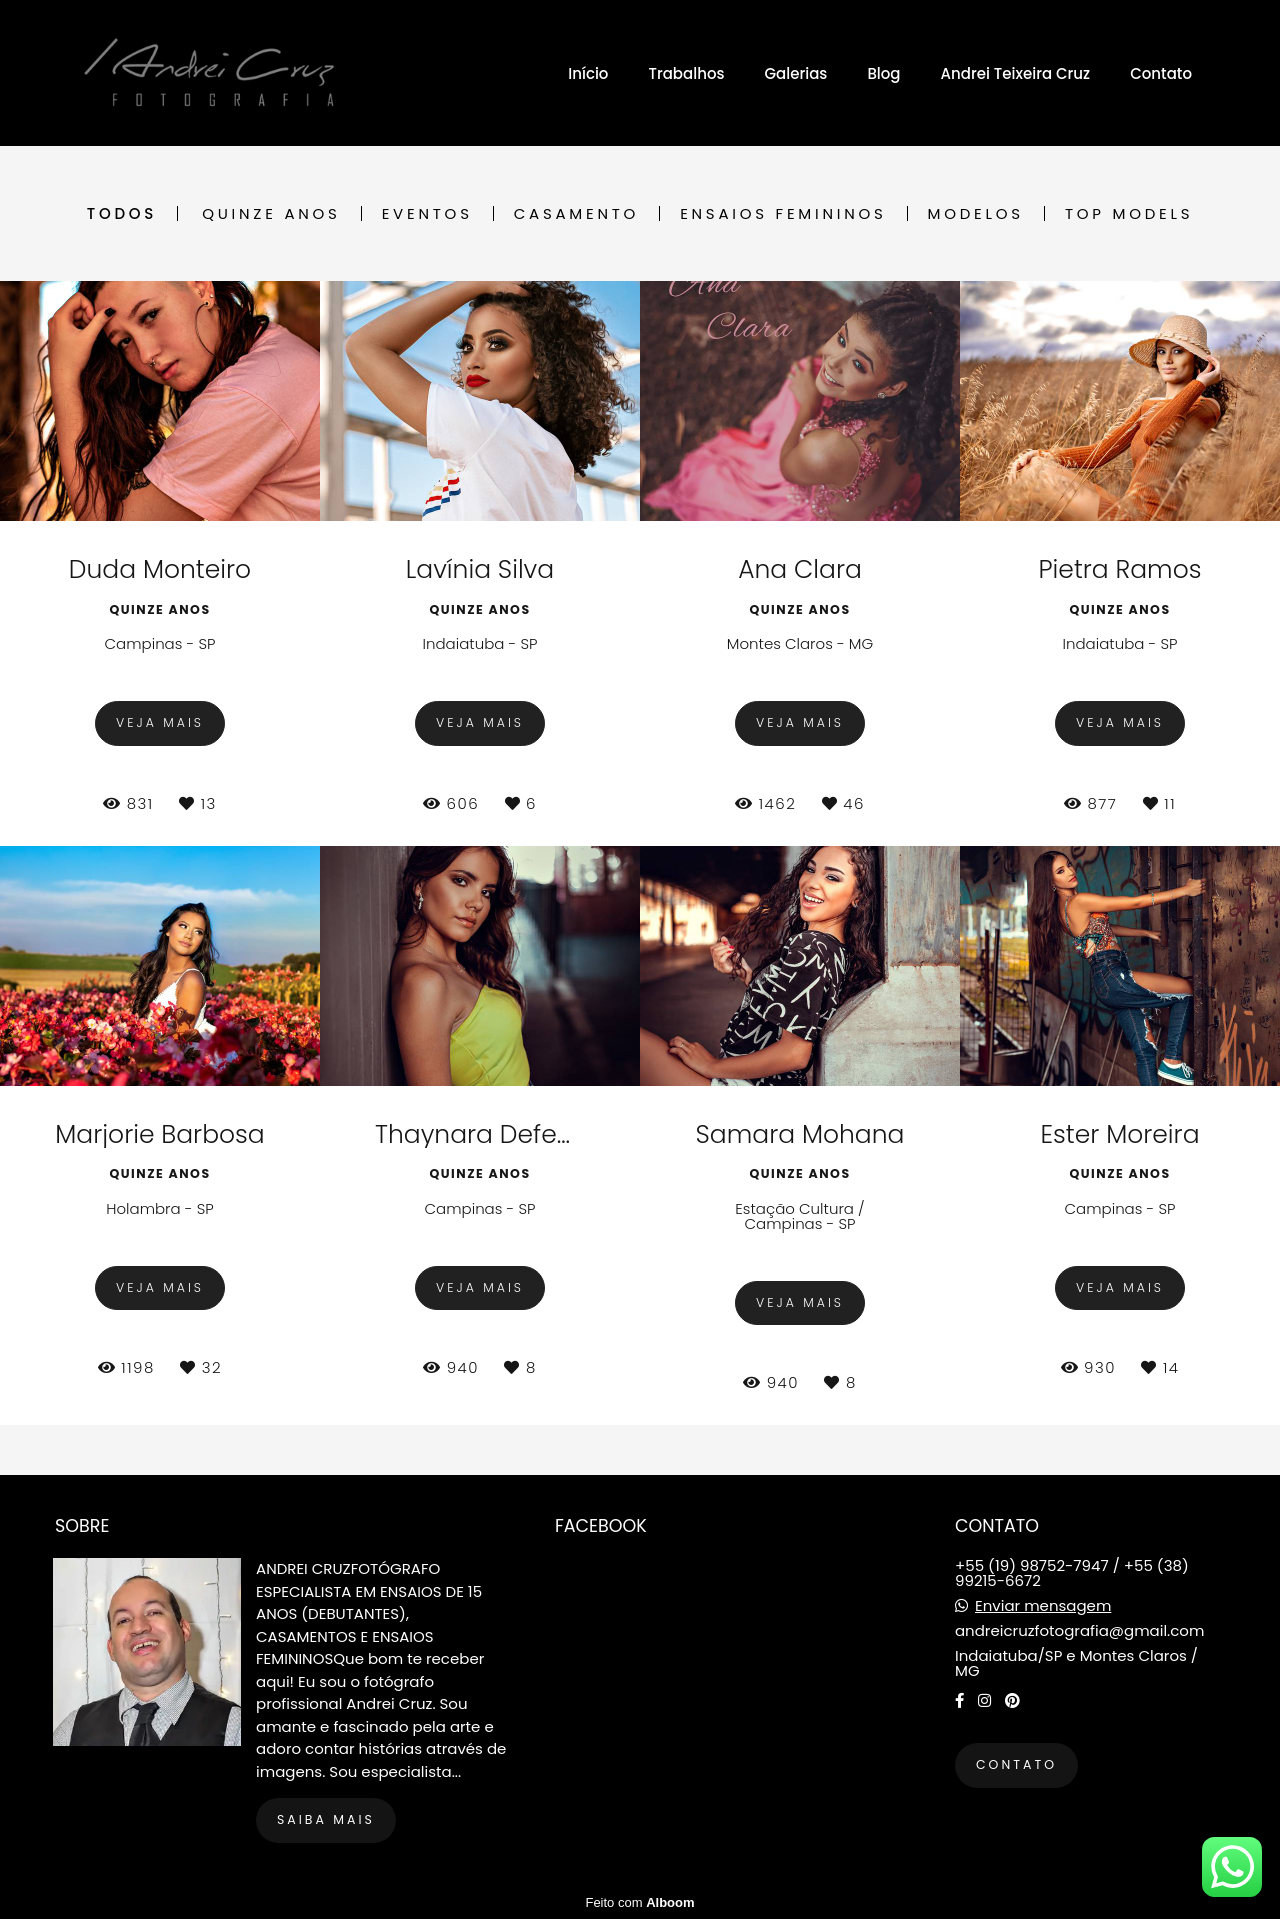 The width and height of the screenshot is (1280, 1919). Describe the element at coordinates (588, 73) in the screenshot. I see `Início` at that location.